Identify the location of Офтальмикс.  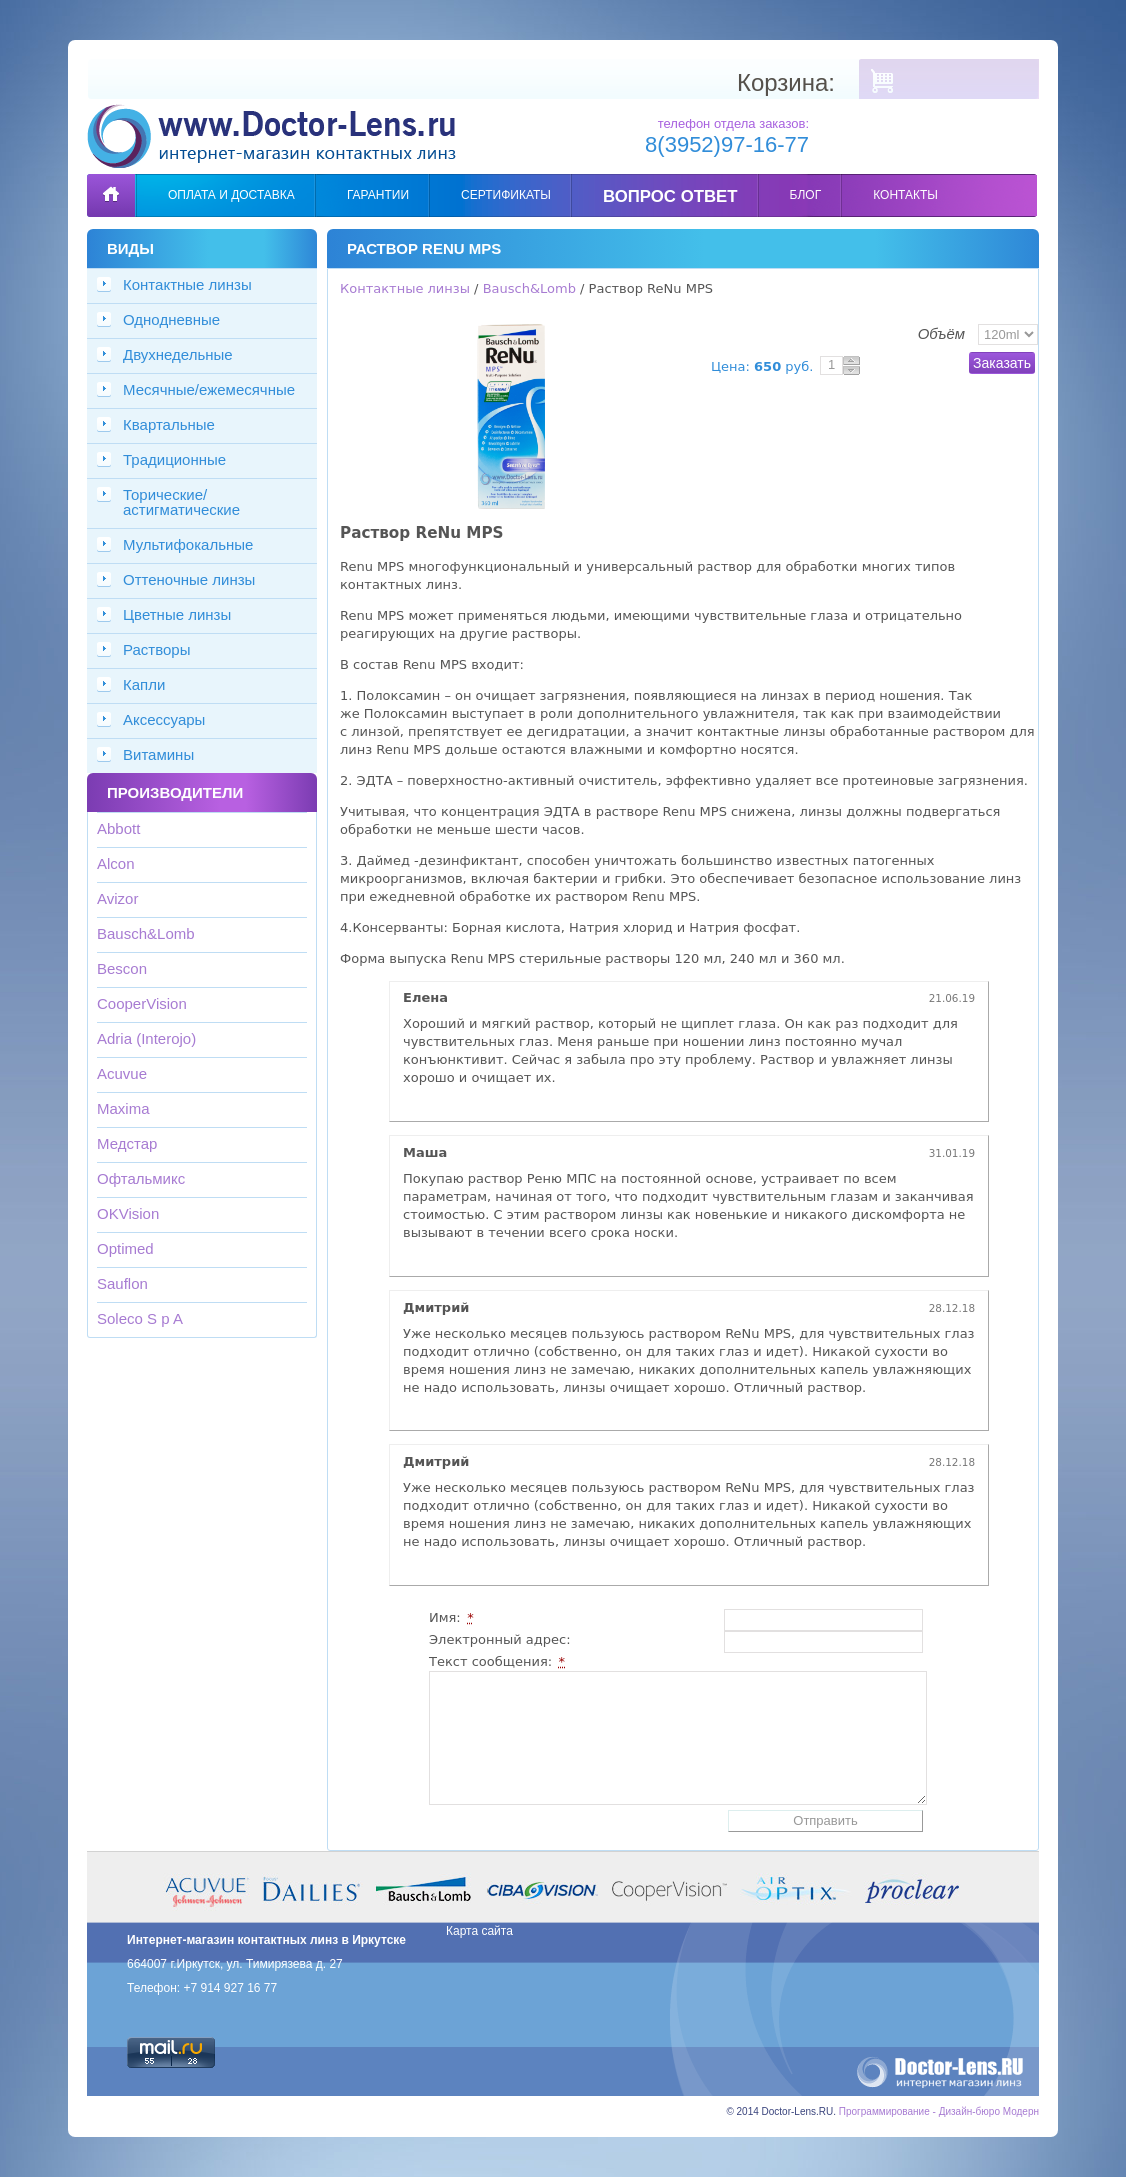
(141, 1178).